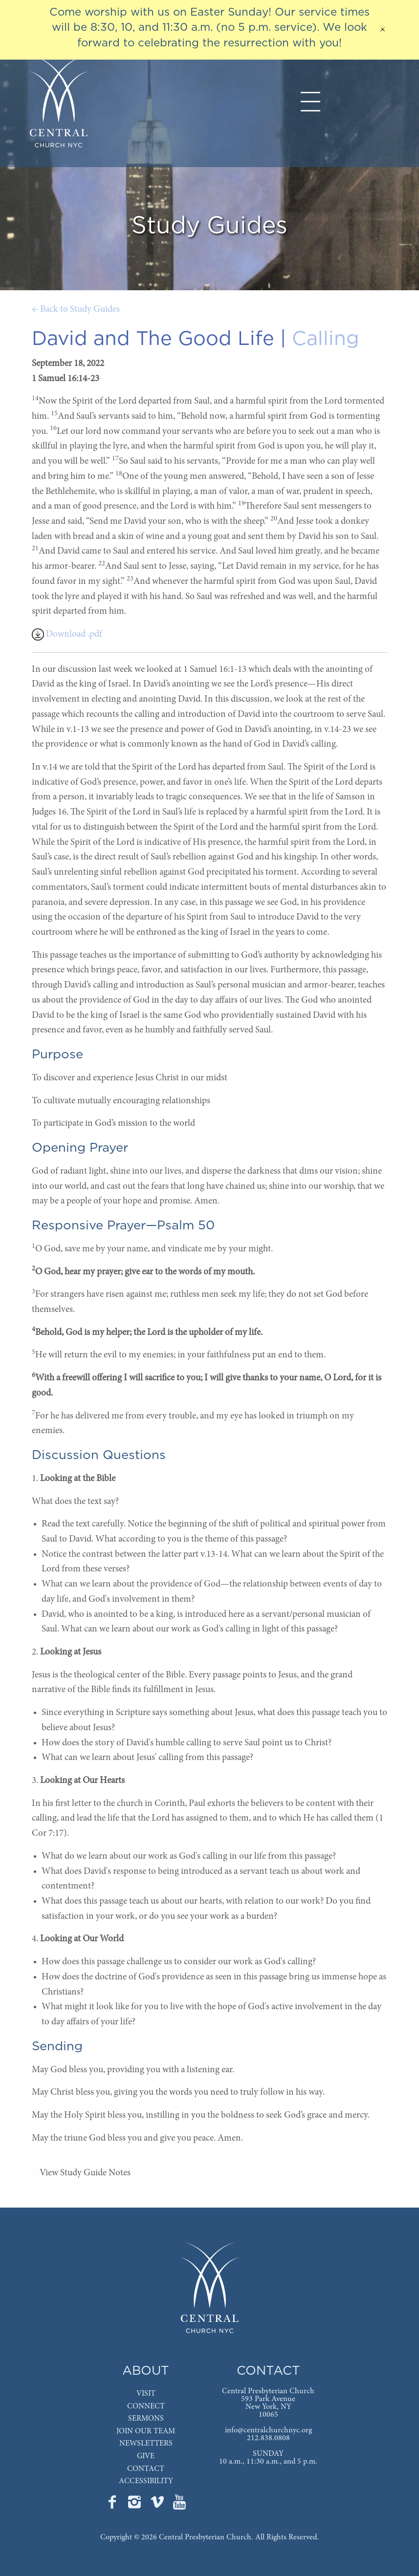 This screenshot has width=419, height=2576. Describe the element at coordinates (146, 2443) in the screenshot. I see `NEWSLETTERS` at that location.